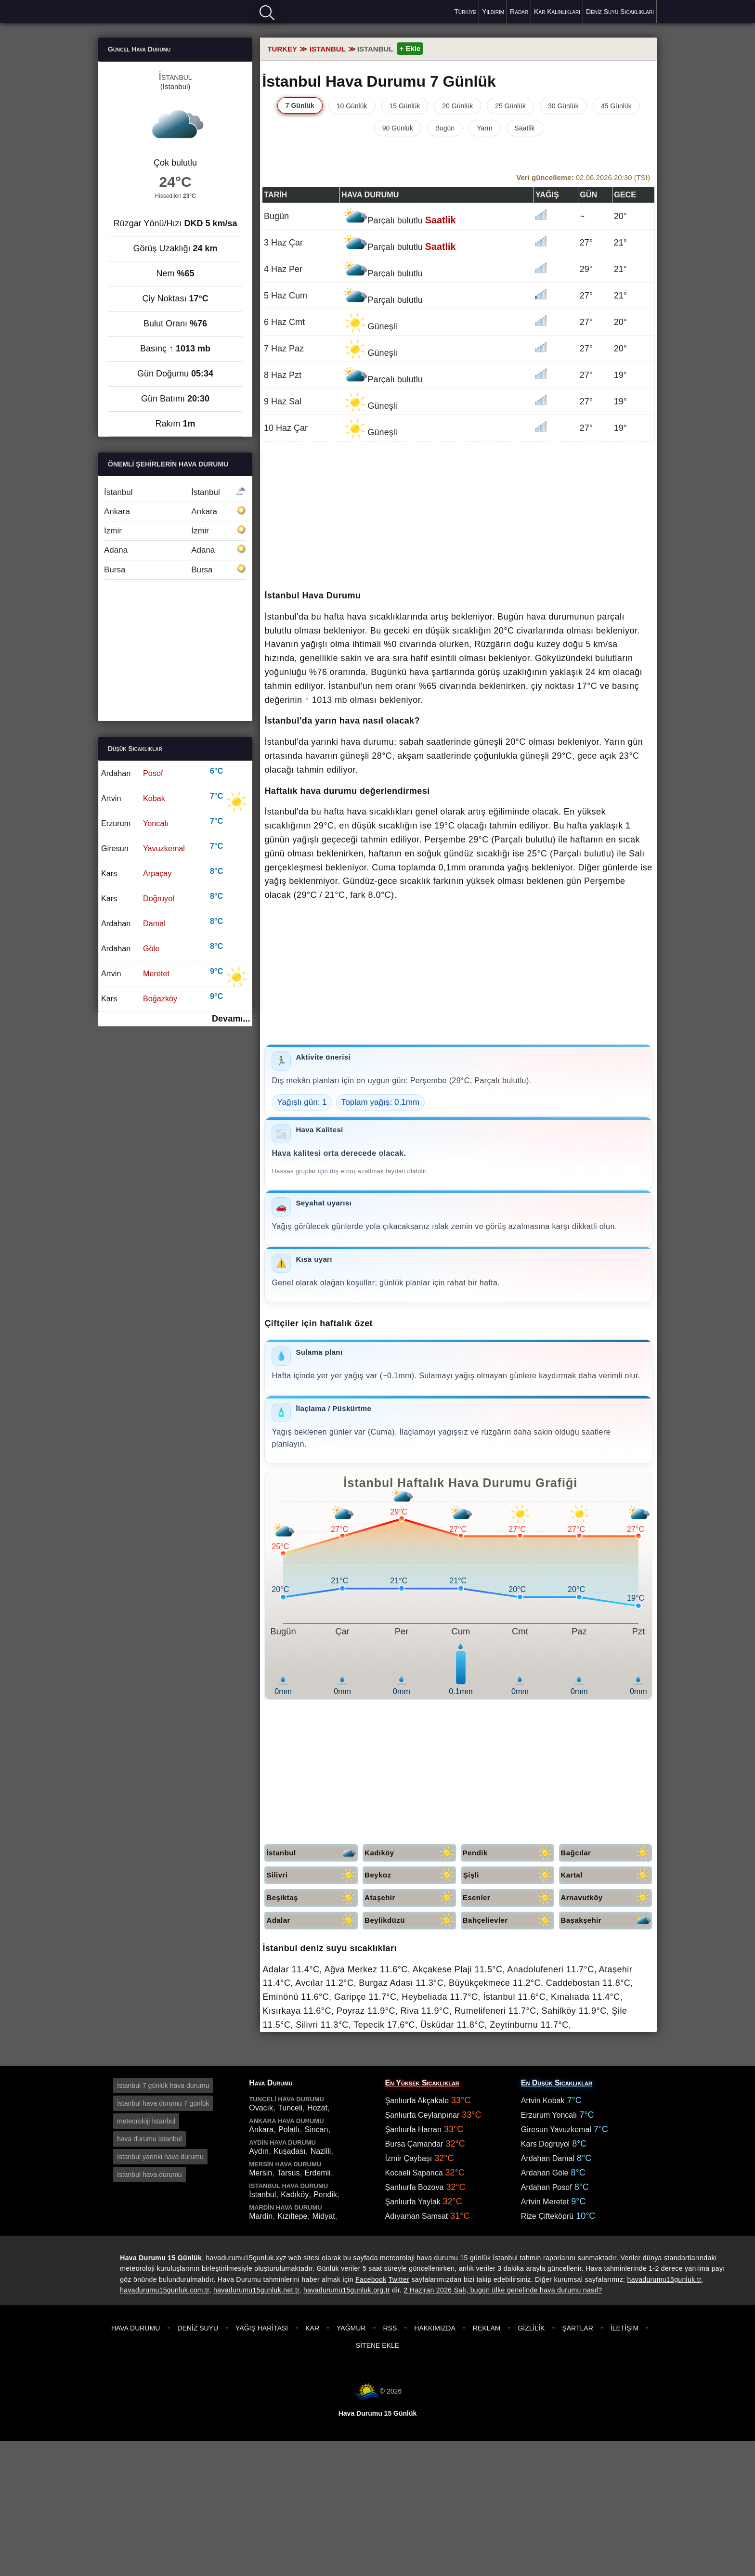 The image size is (755, 2576). What do you see at coordinates (556, 2083) in the screenshot?
I see `En Düşük Sıcaklıklar` at bounding box center [556, 2083].